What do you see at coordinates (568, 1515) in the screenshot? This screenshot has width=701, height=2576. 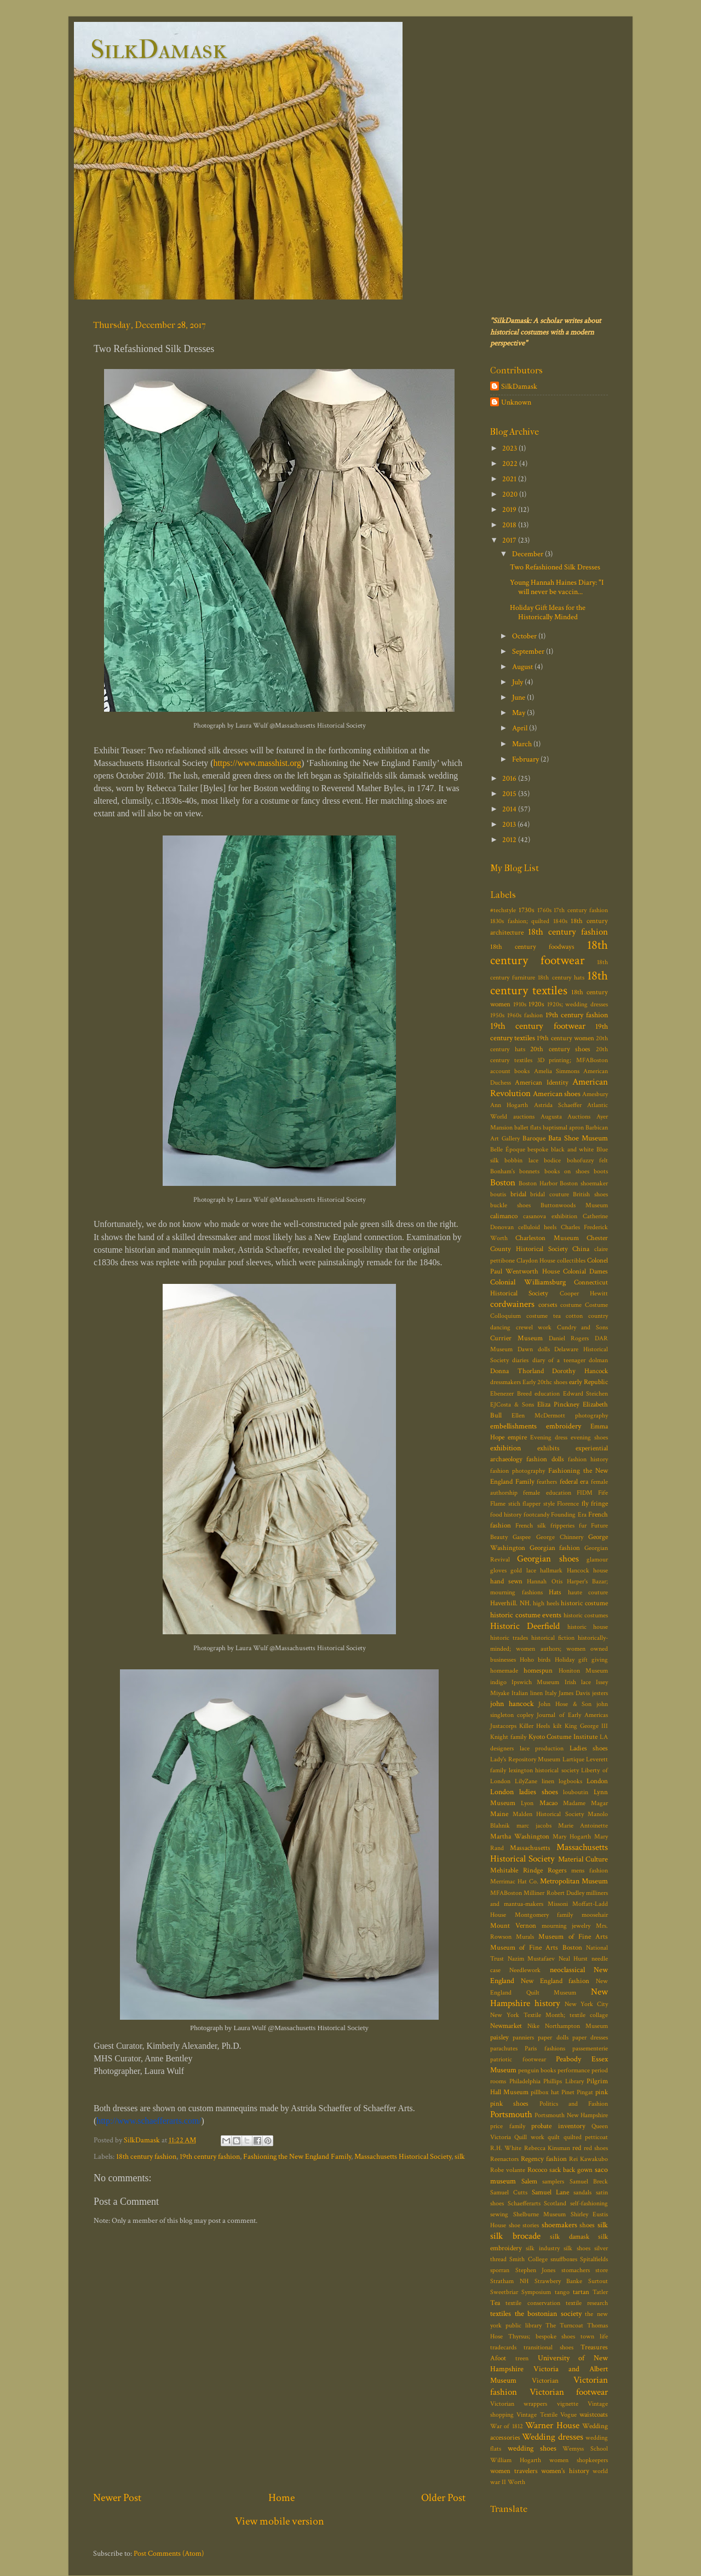 I see `Founding Era` at bounding box center [568, 1515].